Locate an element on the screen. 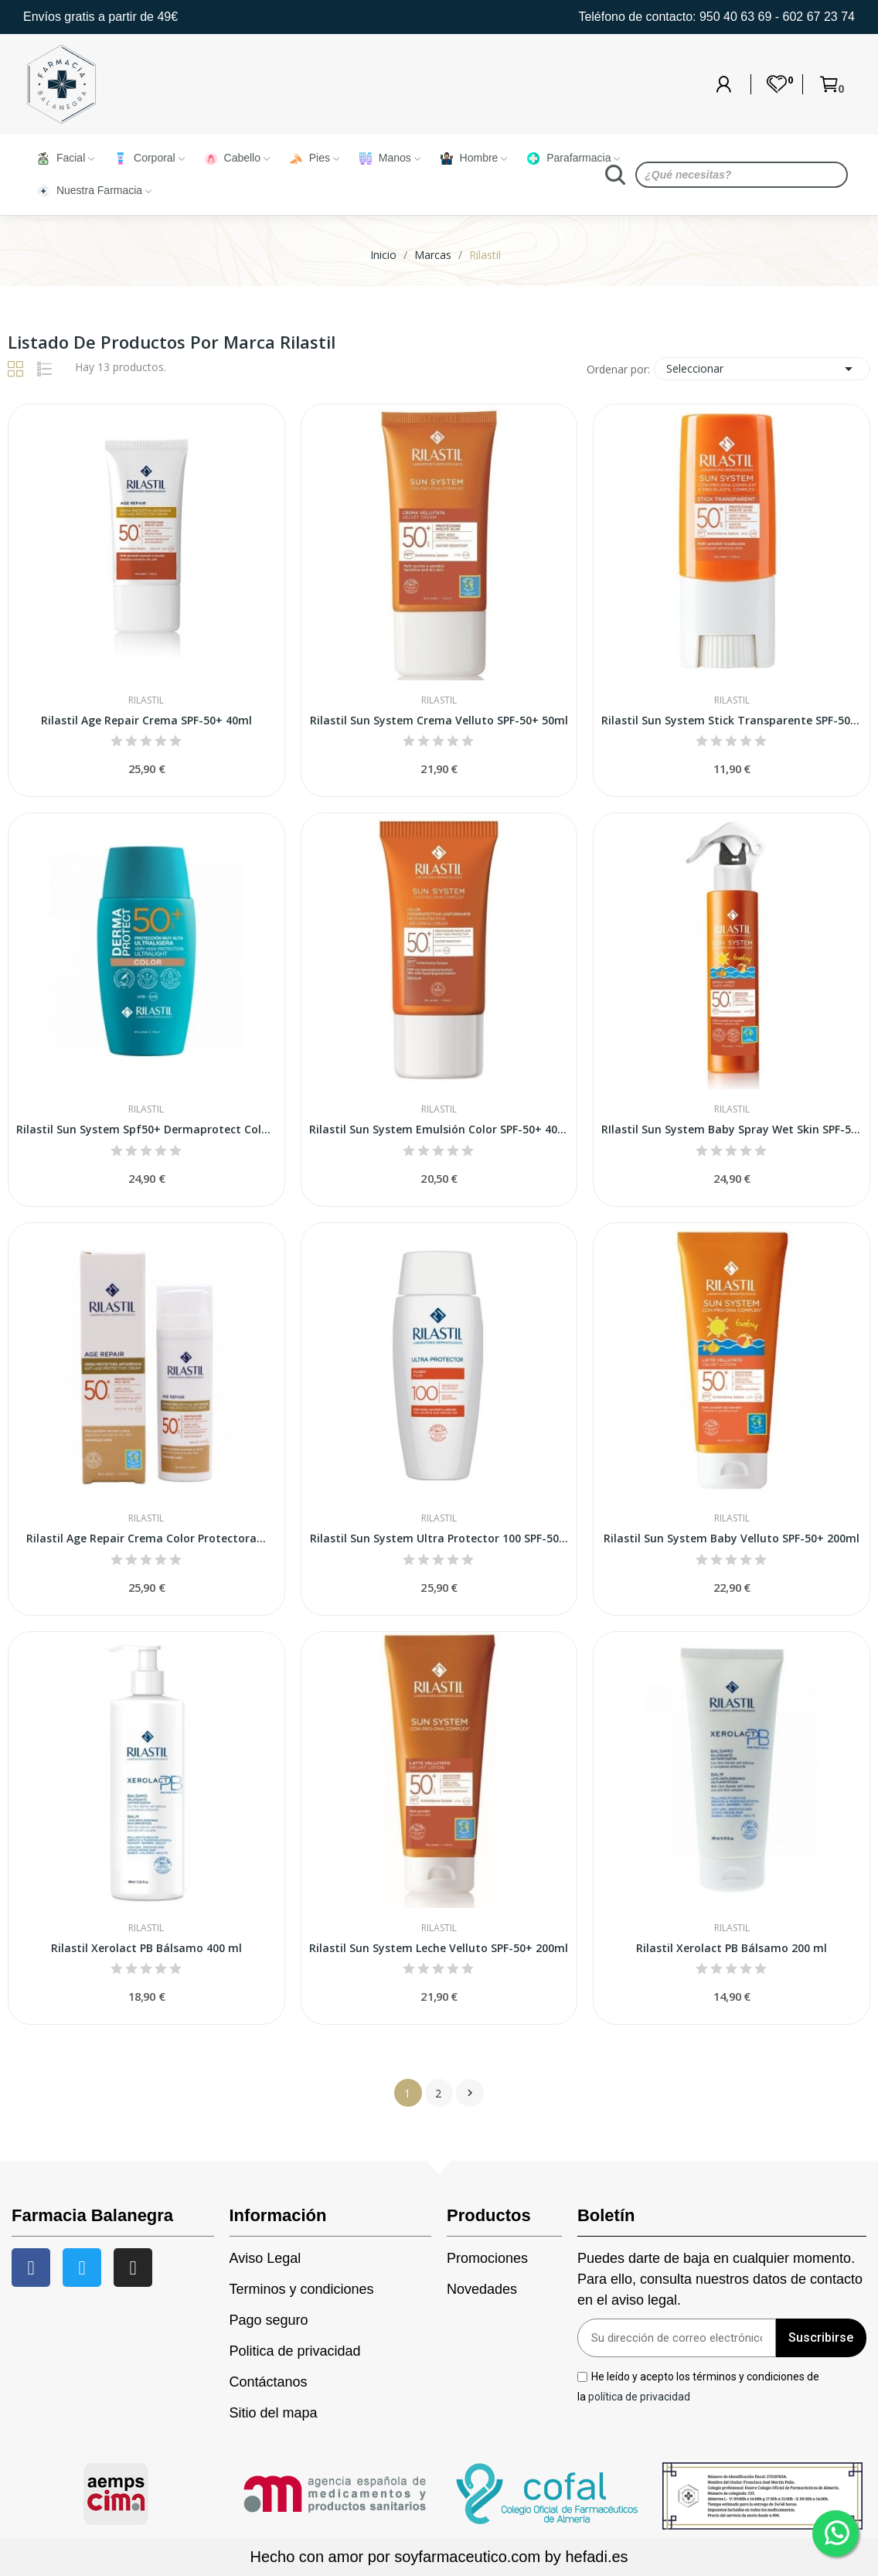  Puedes darte de baja en cualquier momento. Para ello, consulta nuestros datos de contacto en el aviso legal. is located at coordinates (720, 2279).